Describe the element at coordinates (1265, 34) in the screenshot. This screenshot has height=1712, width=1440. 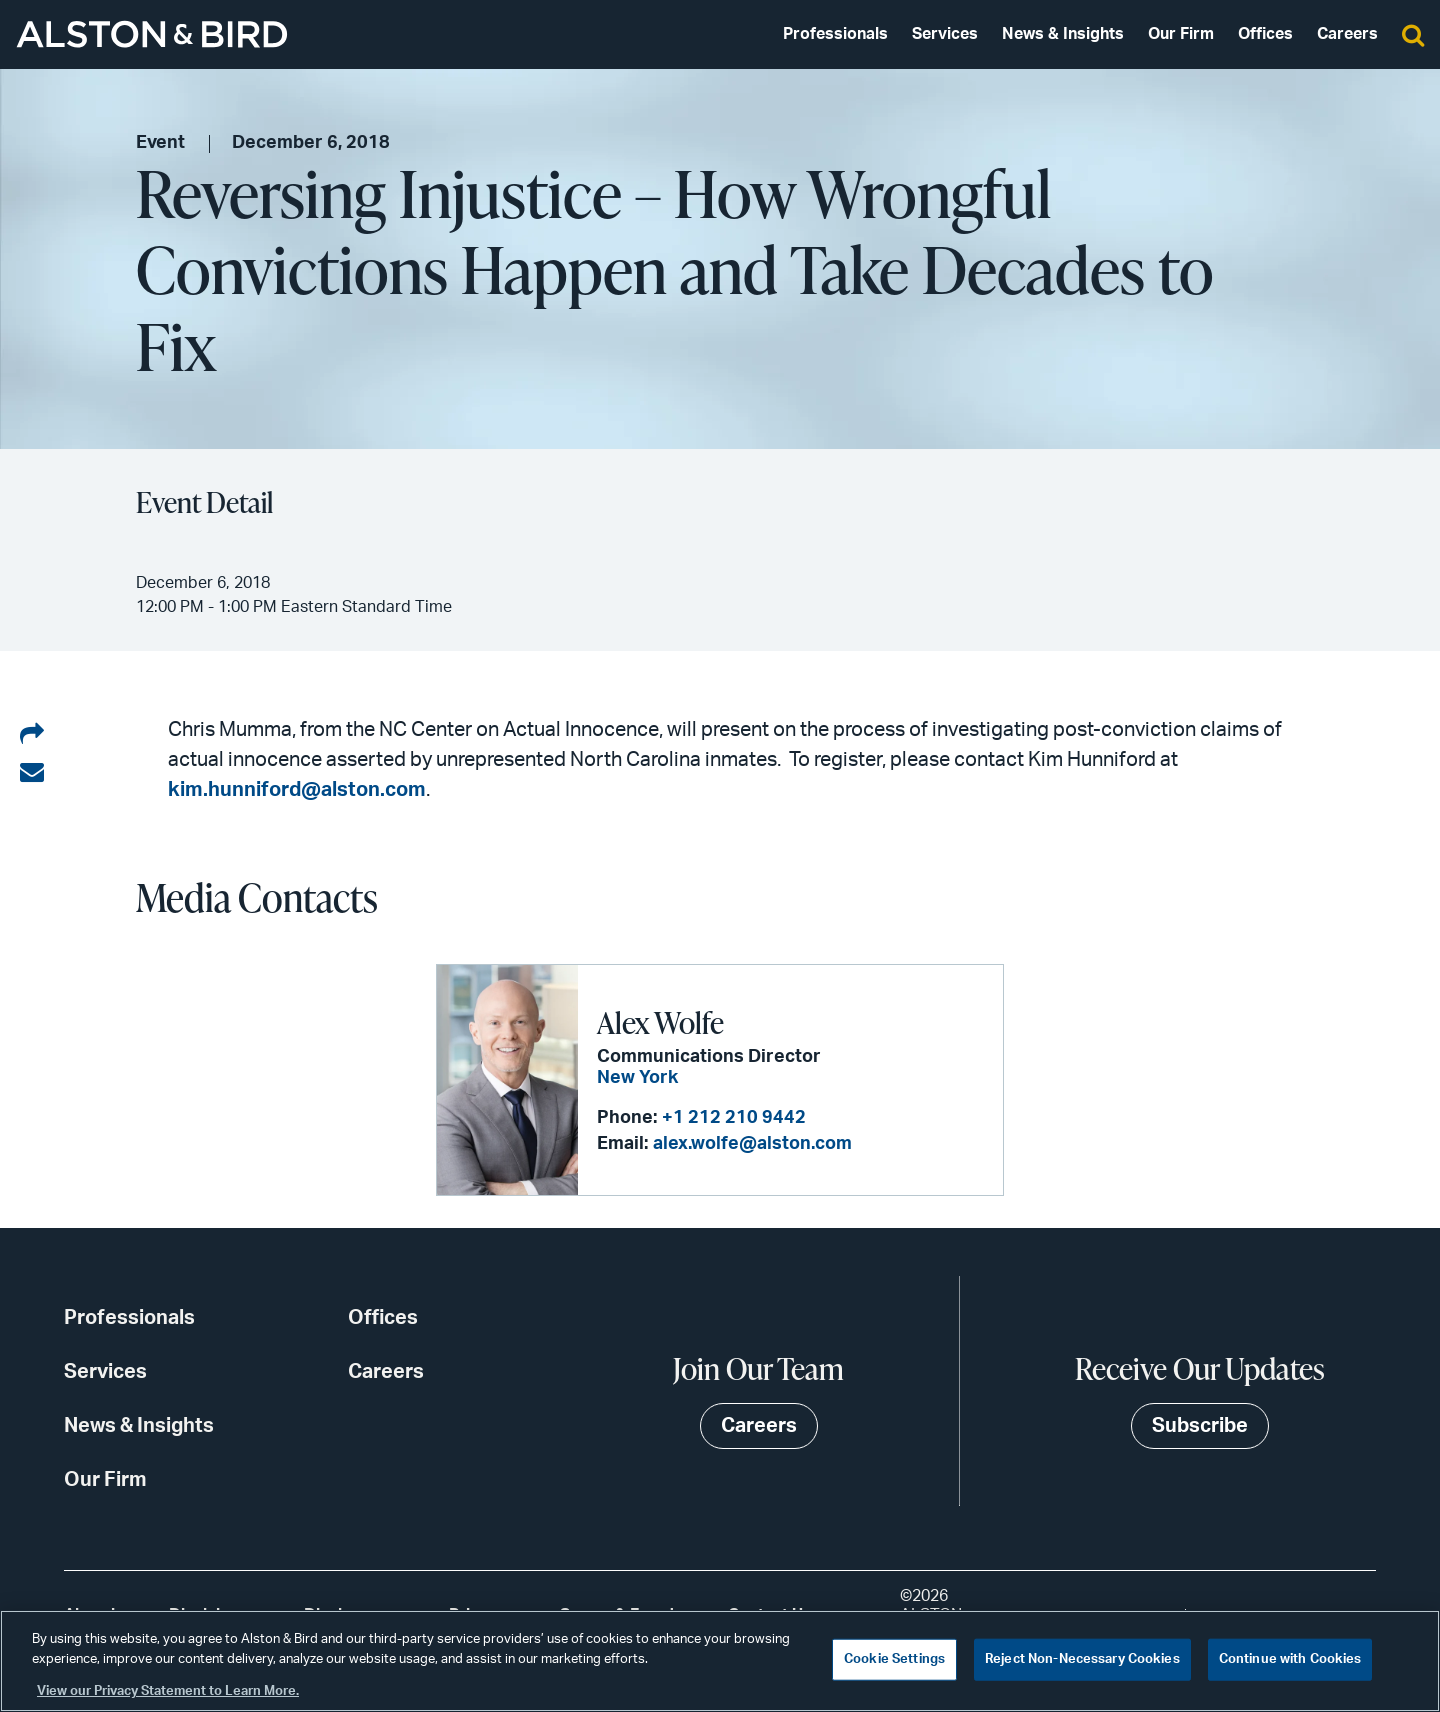
I see `Offices` at that location.